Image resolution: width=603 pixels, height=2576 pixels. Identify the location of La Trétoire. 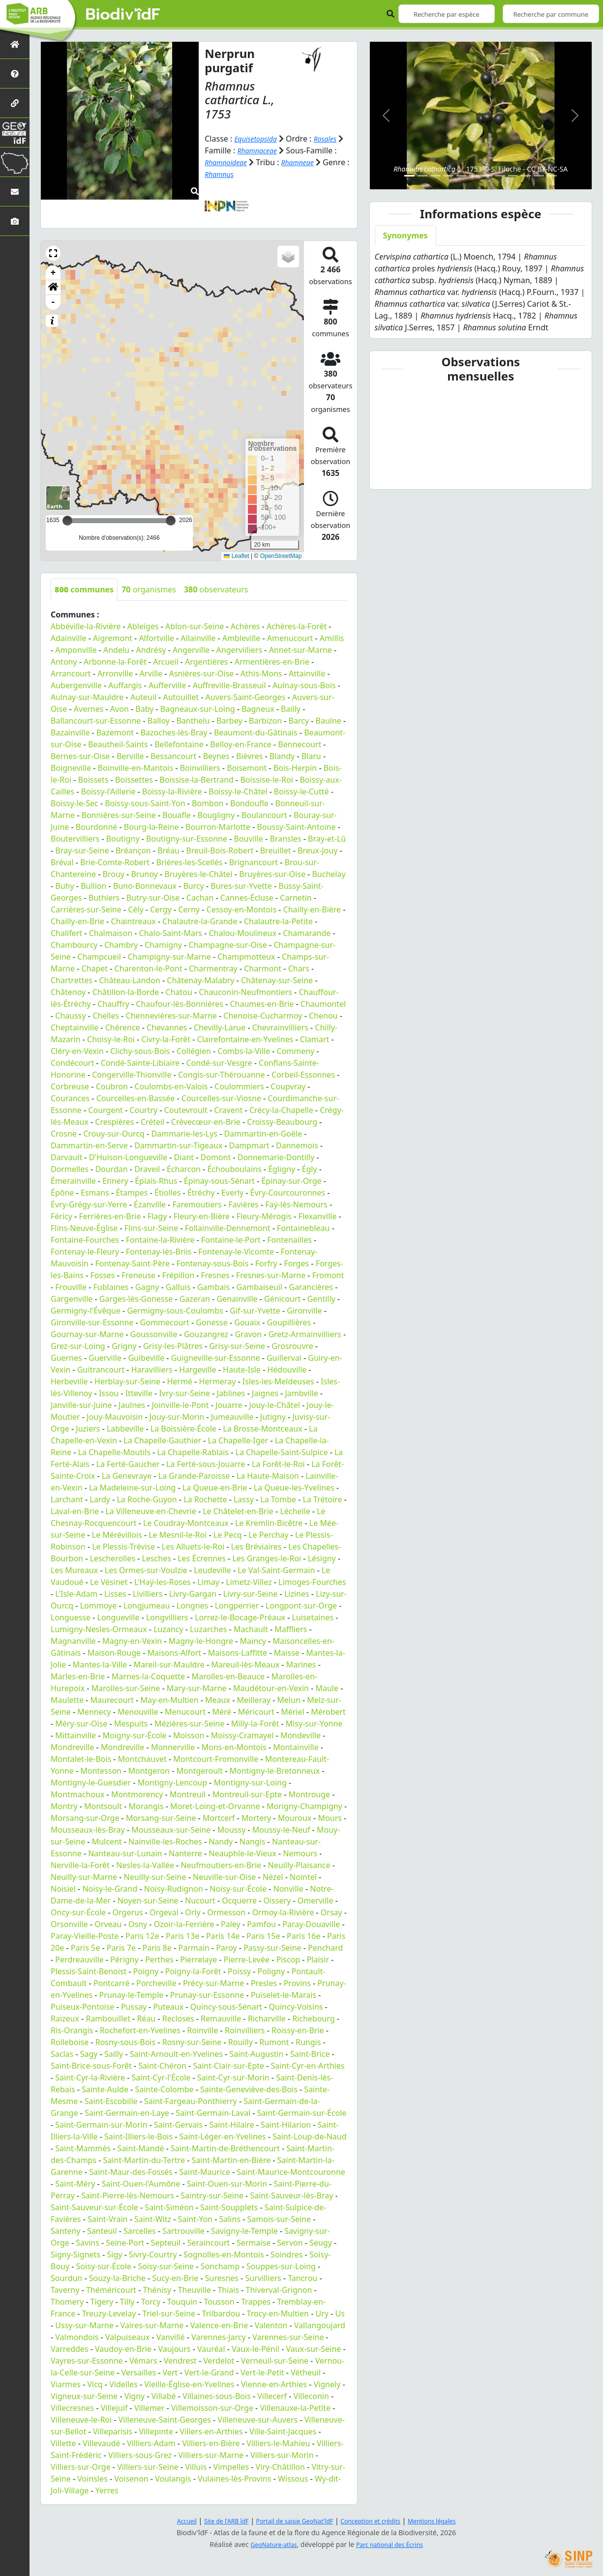
(322, 1499).